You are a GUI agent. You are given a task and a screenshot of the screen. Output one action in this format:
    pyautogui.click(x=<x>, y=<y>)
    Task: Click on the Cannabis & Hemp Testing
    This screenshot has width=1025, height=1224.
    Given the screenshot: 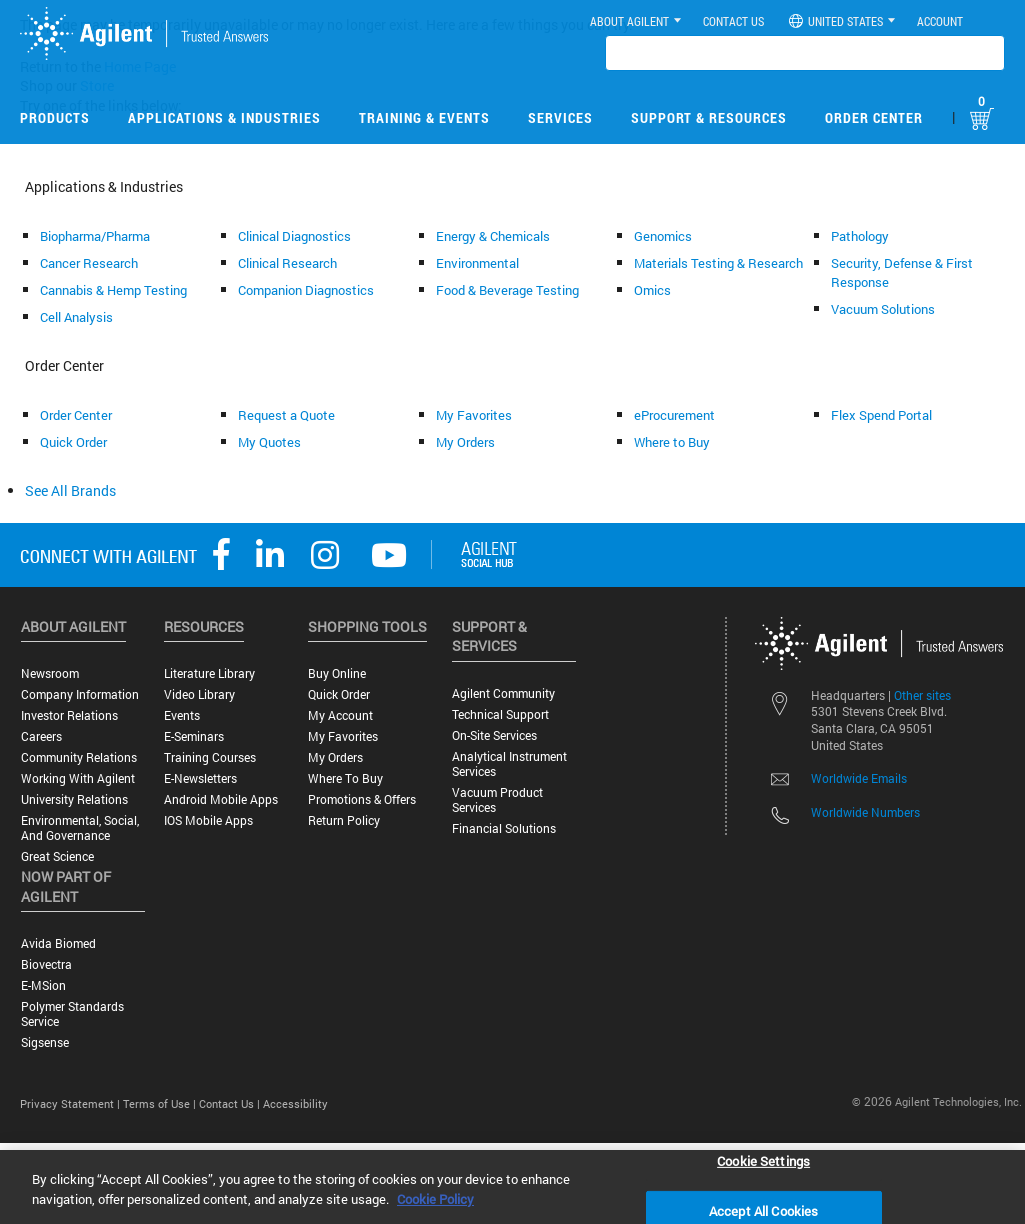 What is the action you would take?
    pyautogui.click(x=113, y=290)
    